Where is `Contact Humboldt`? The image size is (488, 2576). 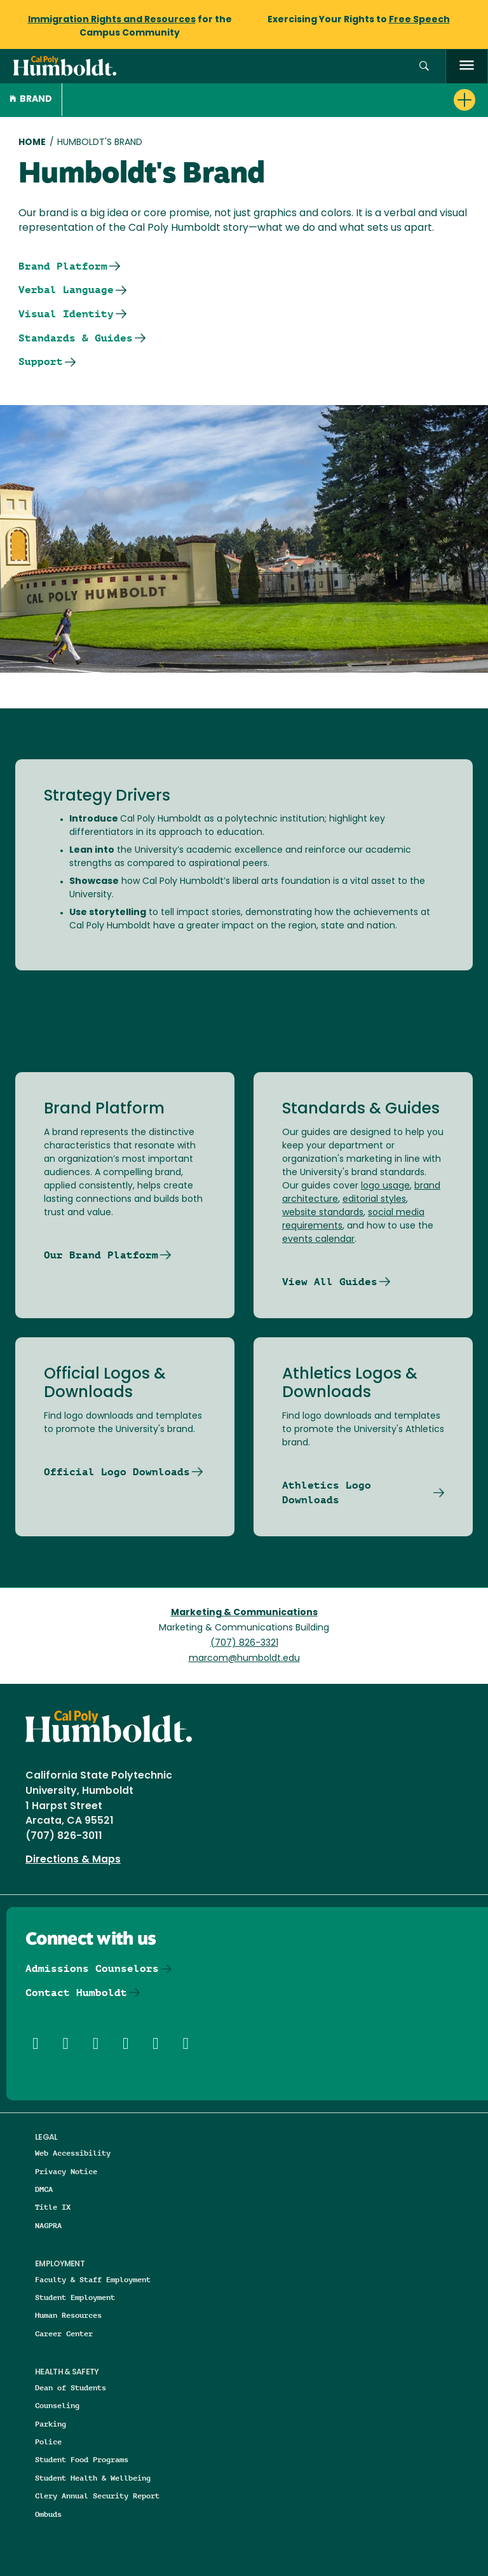 Contact Humboldt is located at coordinates (76, 1993).